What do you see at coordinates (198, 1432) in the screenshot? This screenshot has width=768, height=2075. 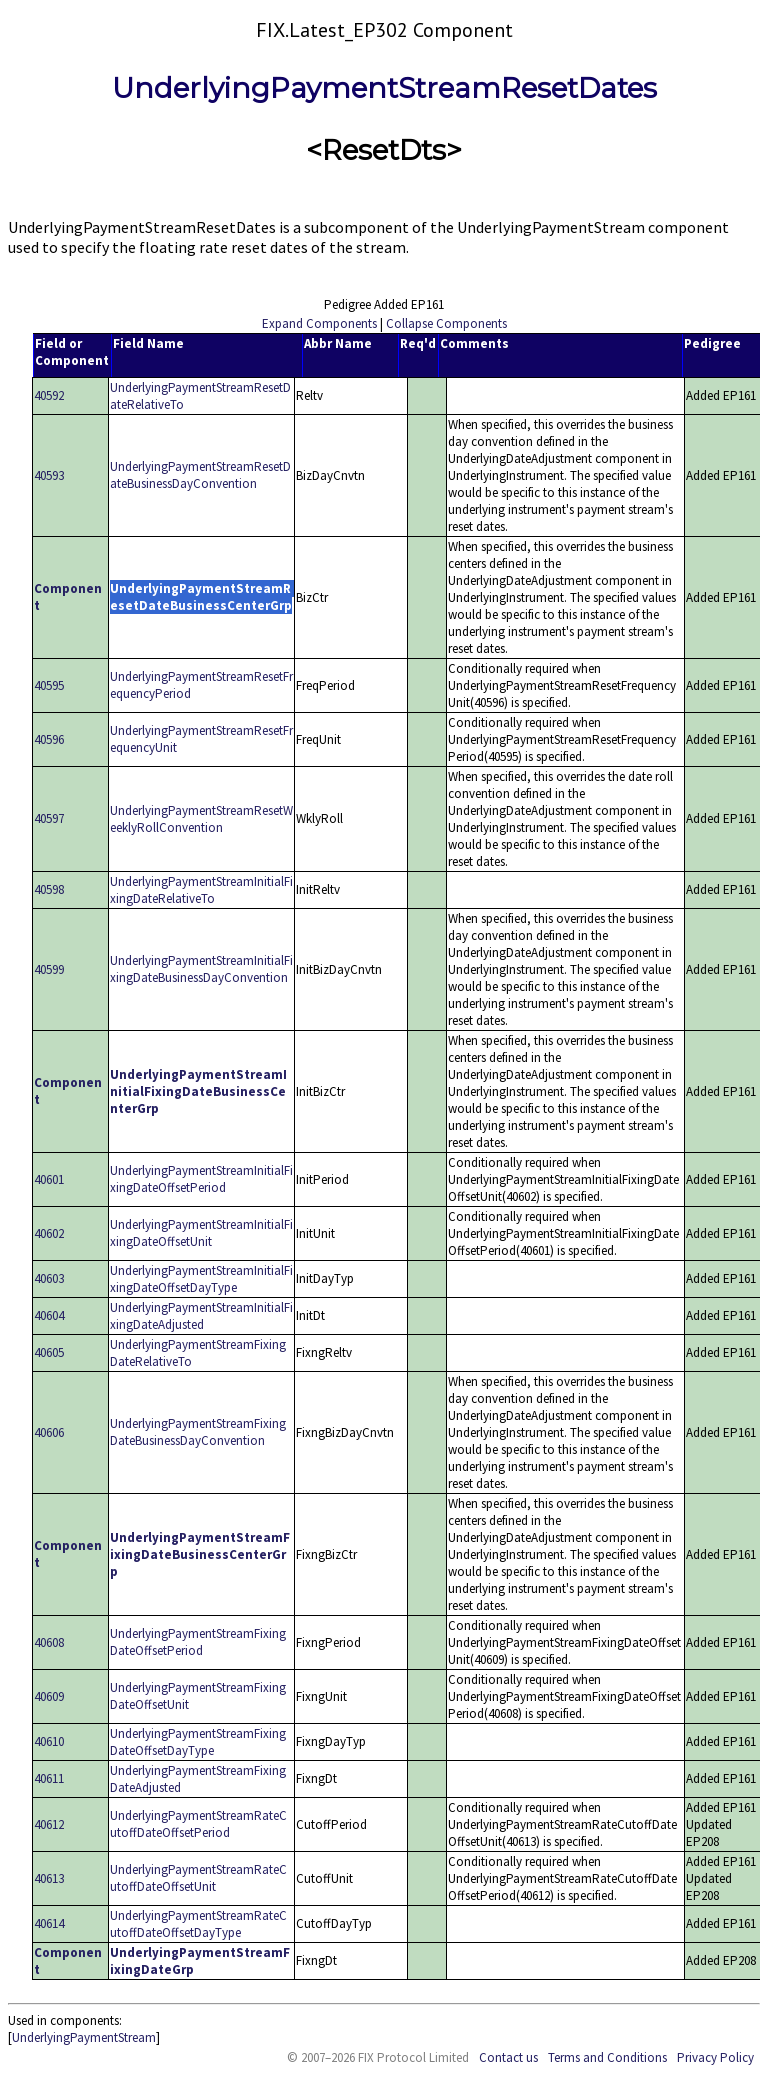 I see `UnderlyingPaymentStreamFixingDateBusinessDayConvention` at bounding box center [198, 1432].